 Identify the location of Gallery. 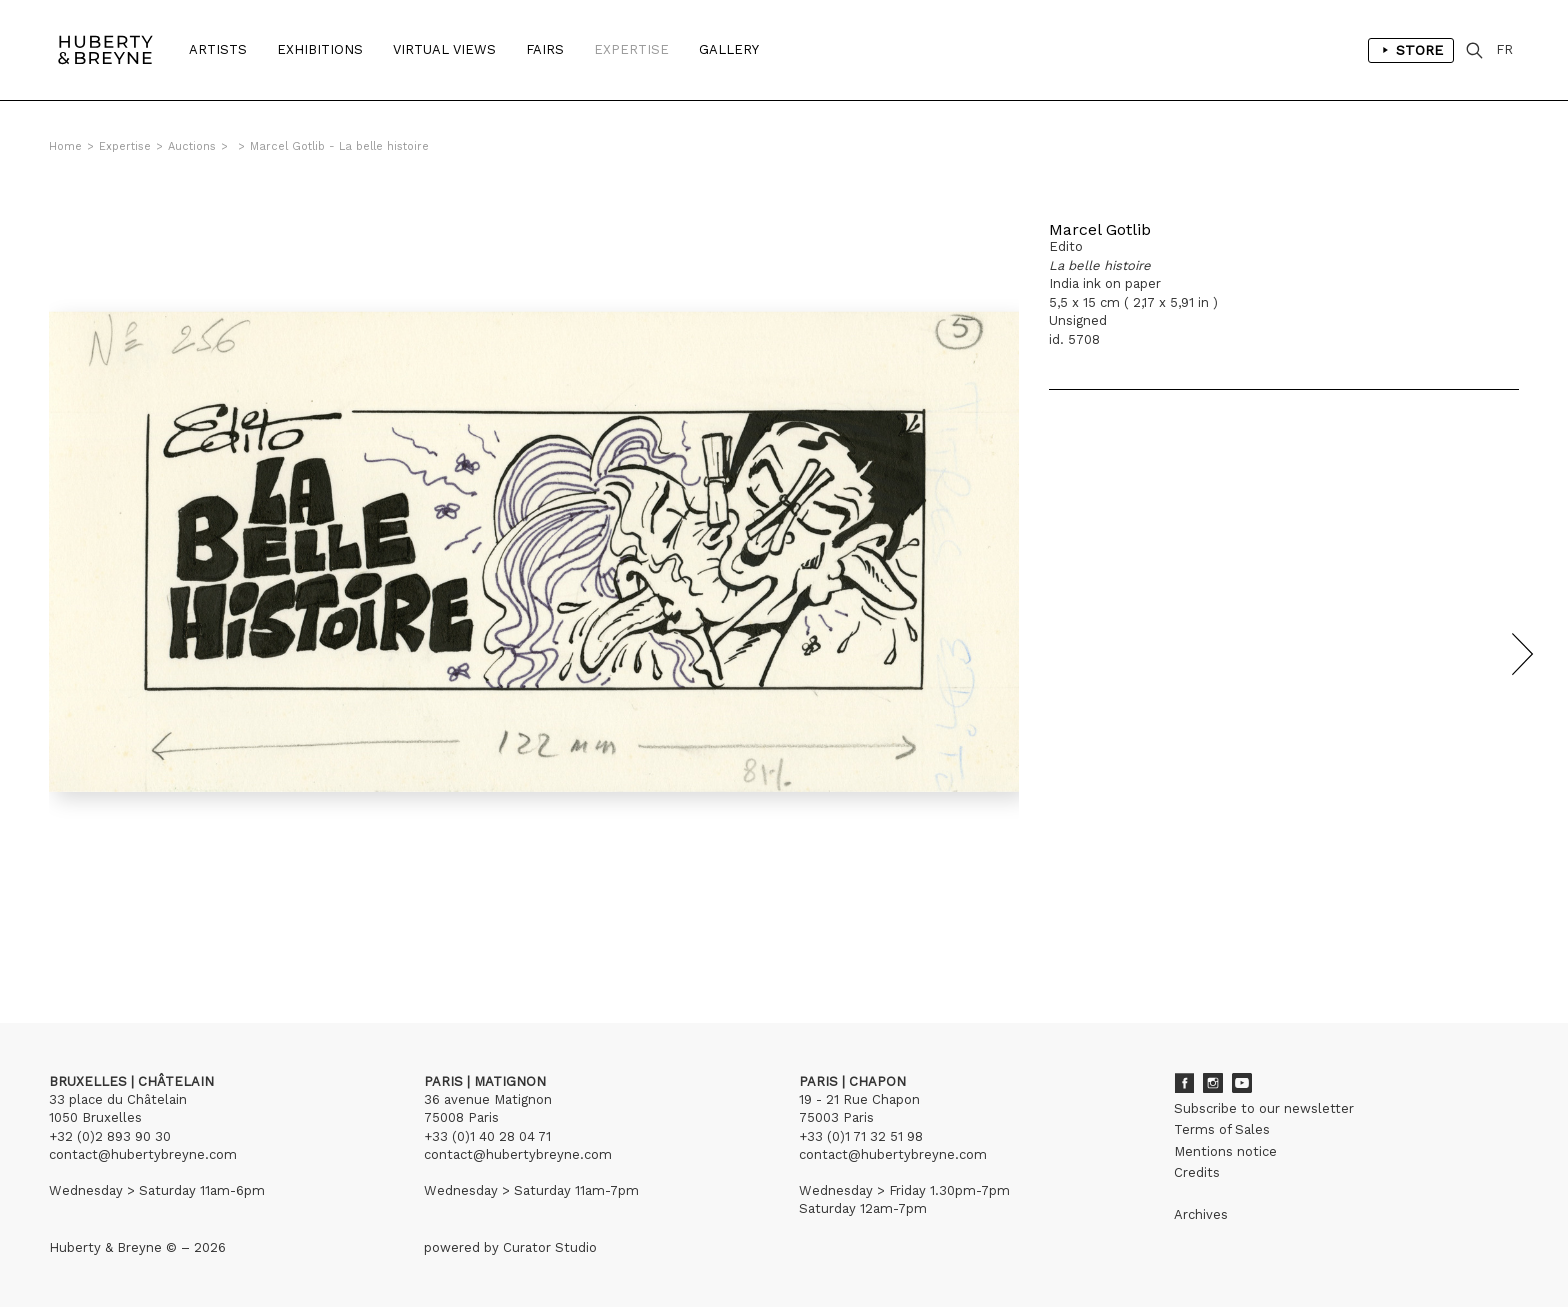
(729, 49).